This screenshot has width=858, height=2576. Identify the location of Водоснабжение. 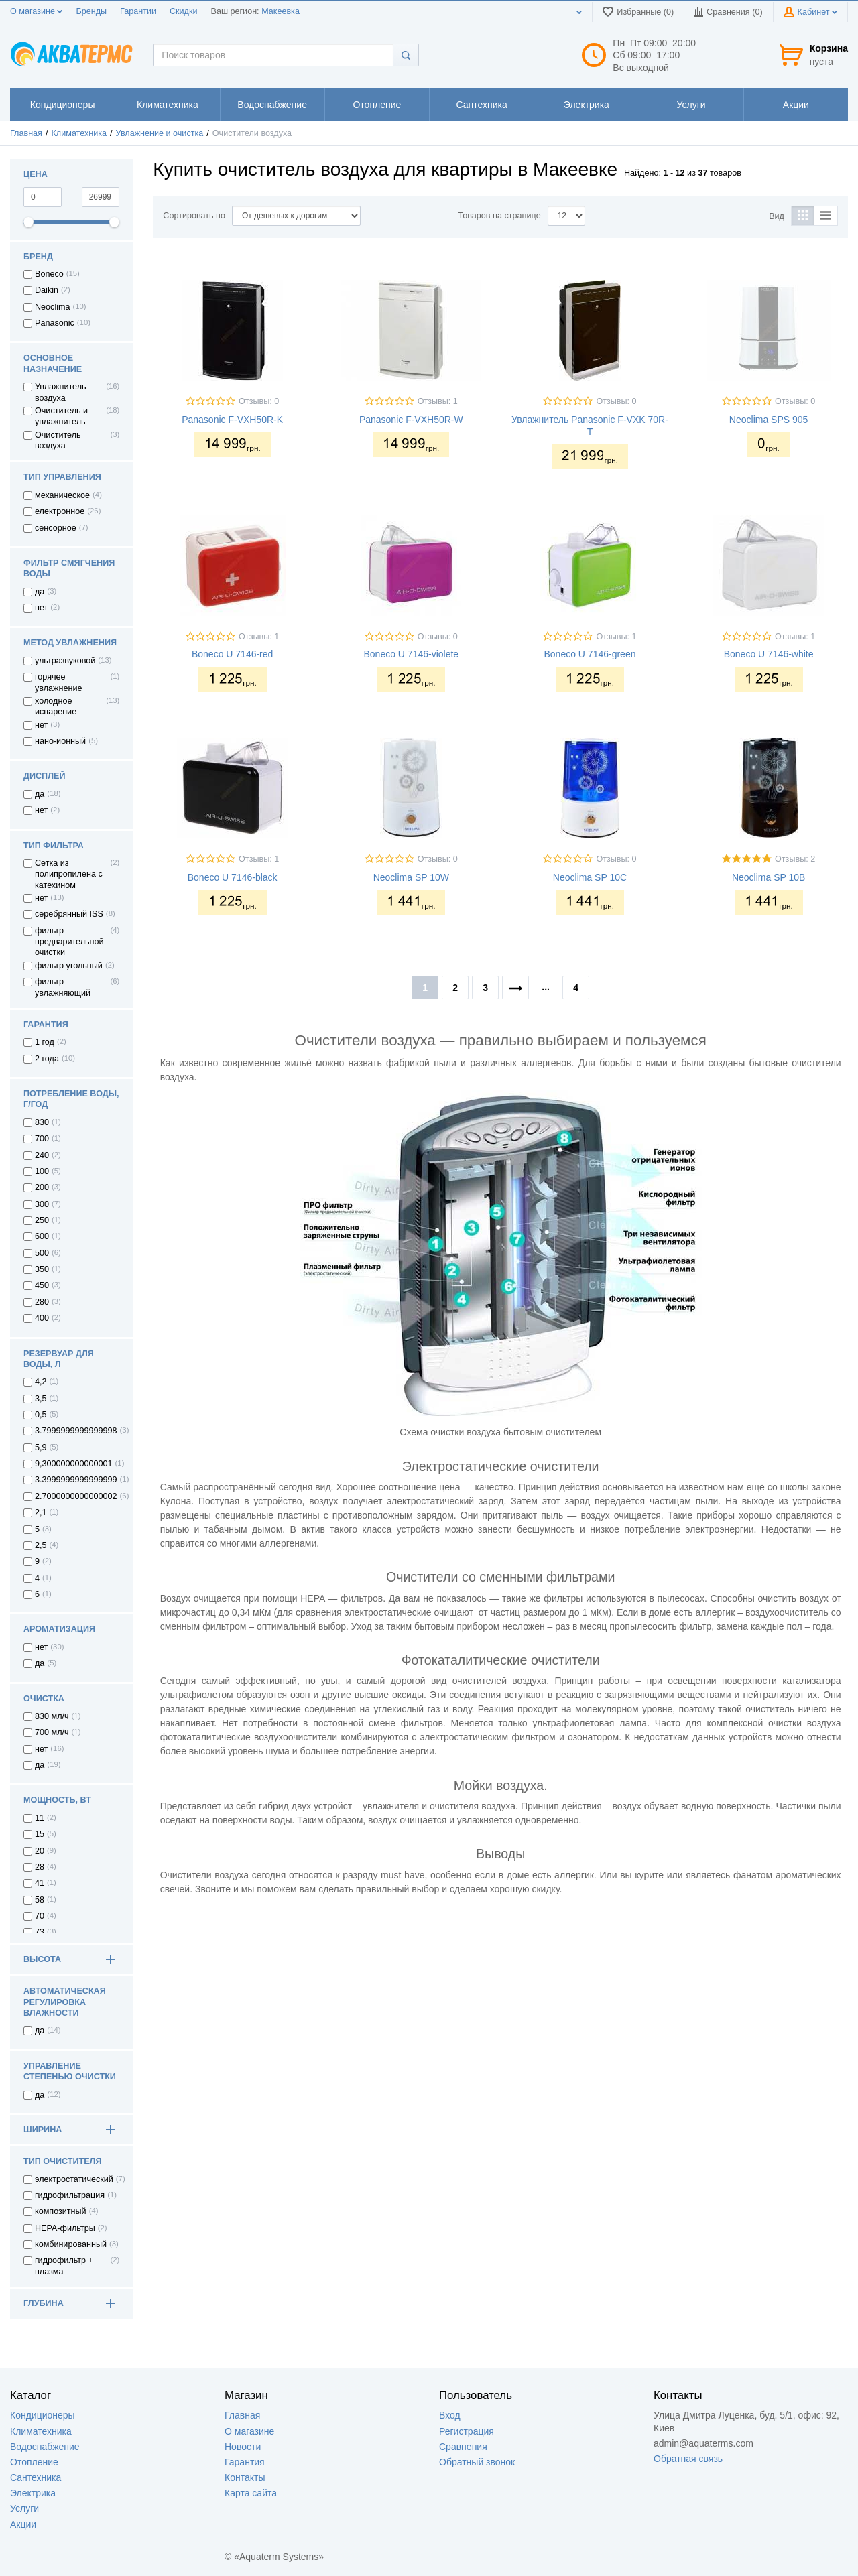
(45, 2446).